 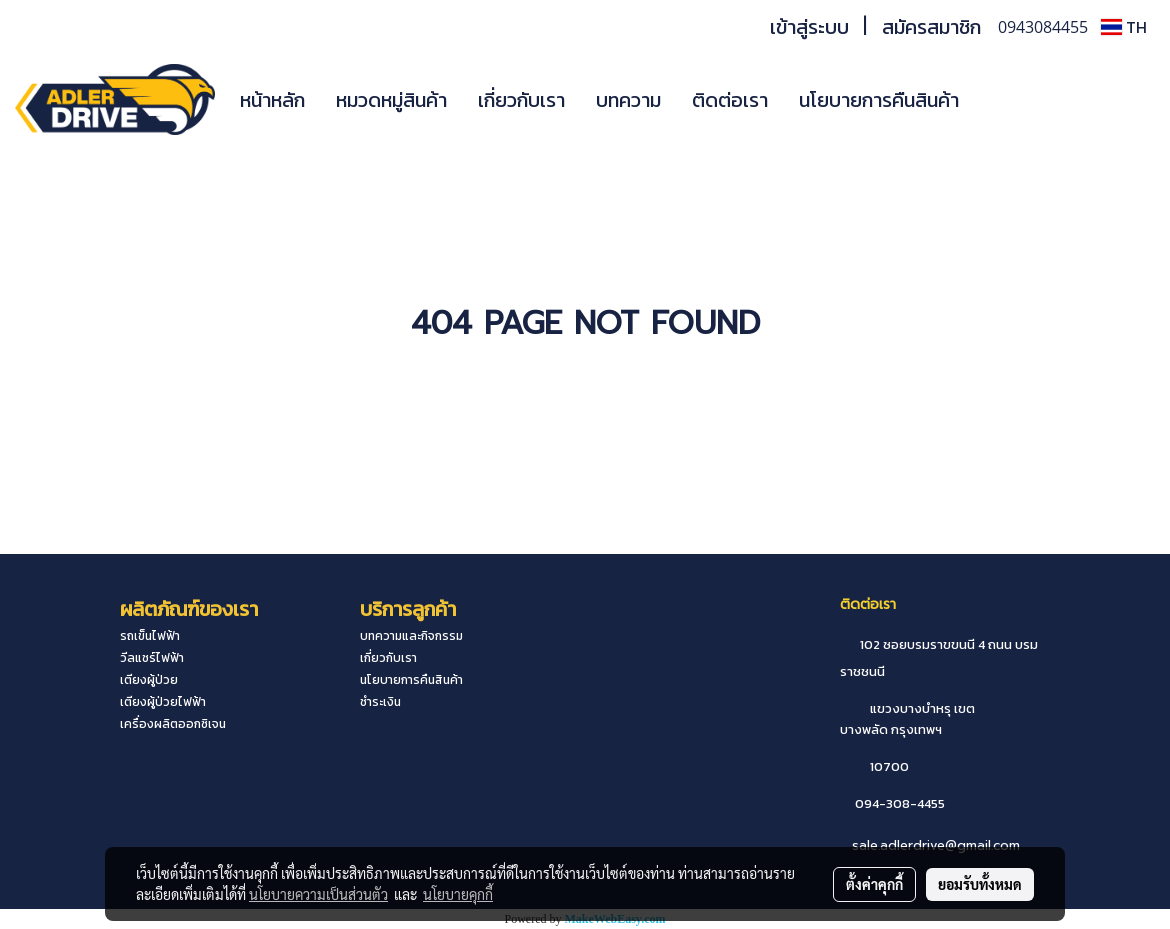 I want to click on เข้าสู่ระบบ, so click(x=809, y=27).